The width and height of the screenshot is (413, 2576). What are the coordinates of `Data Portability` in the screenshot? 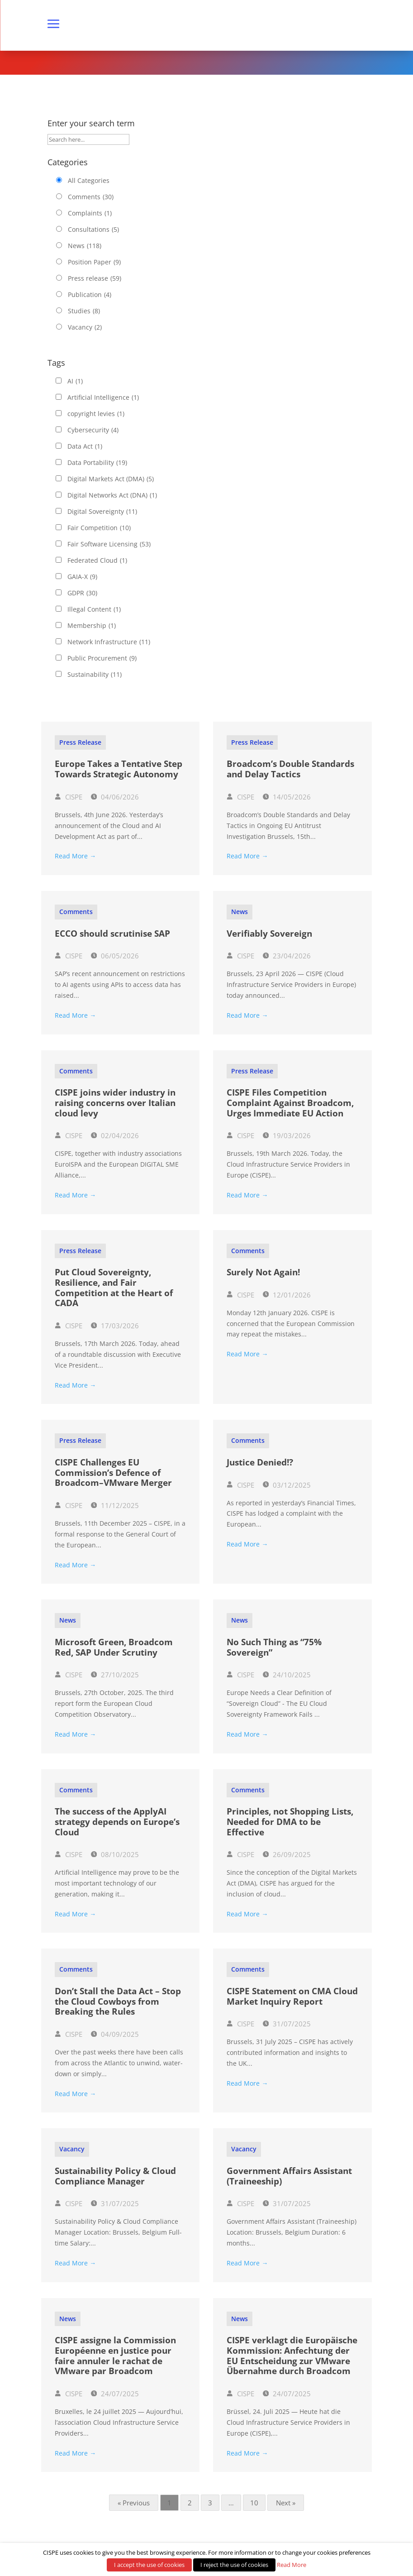 It's located at (97, 463).